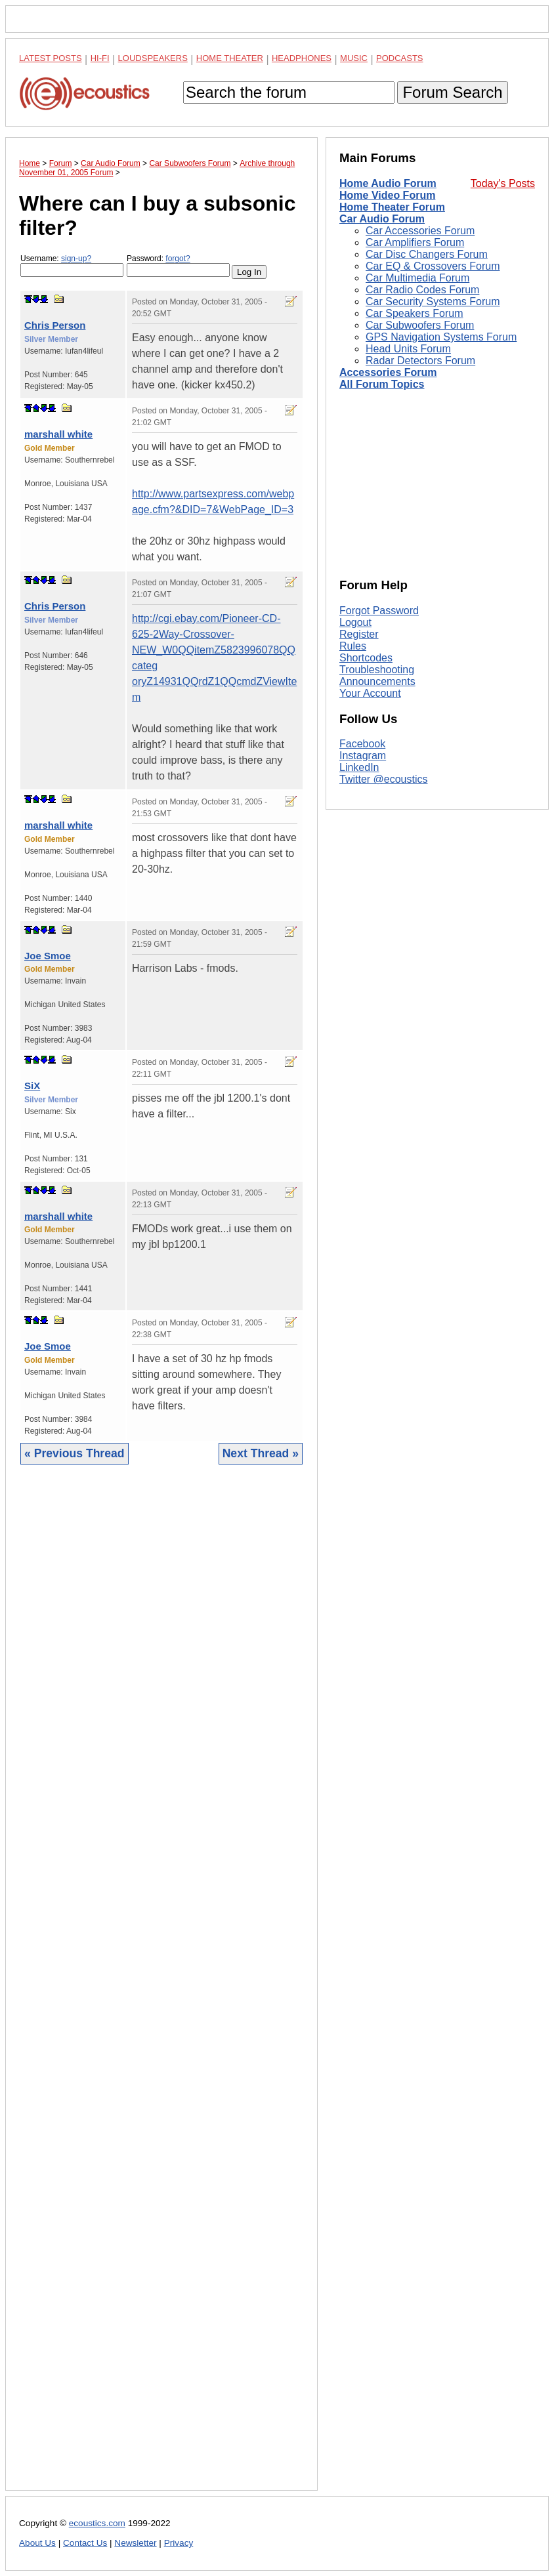  I want to click on Forum Search, so click(452, 92).